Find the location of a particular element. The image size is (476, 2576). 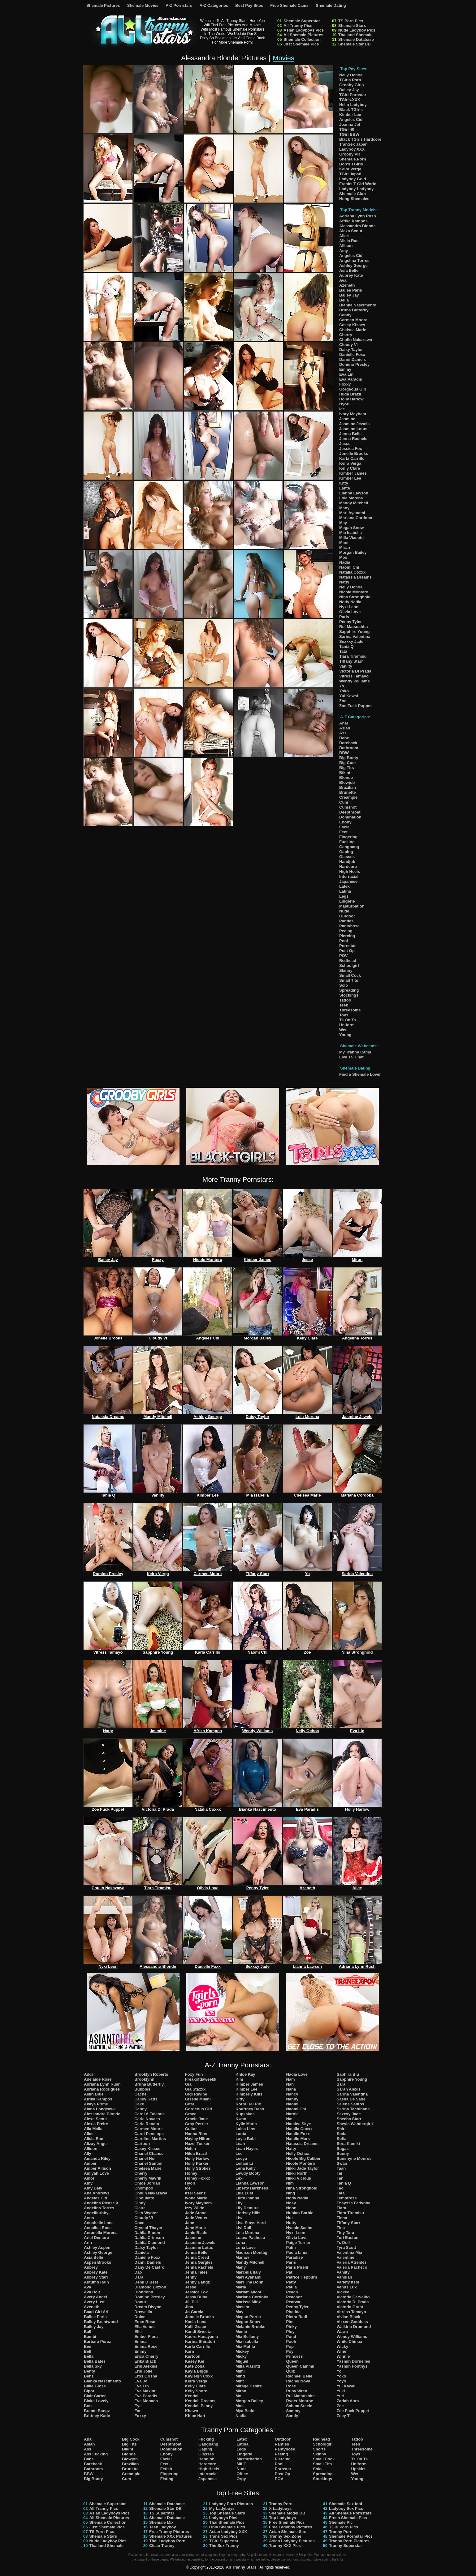

Tiara is located at coordinates (341, 2208).